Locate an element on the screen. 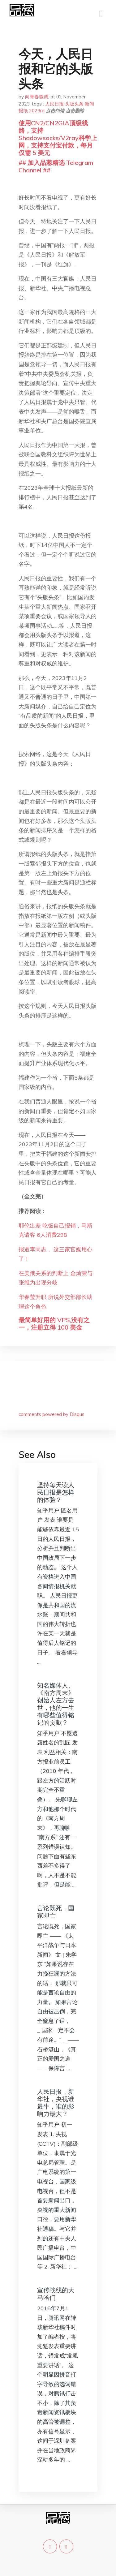 The height and width of the screenshot is (2576, 116). 头版头条 is located at coordinates (74, 104).